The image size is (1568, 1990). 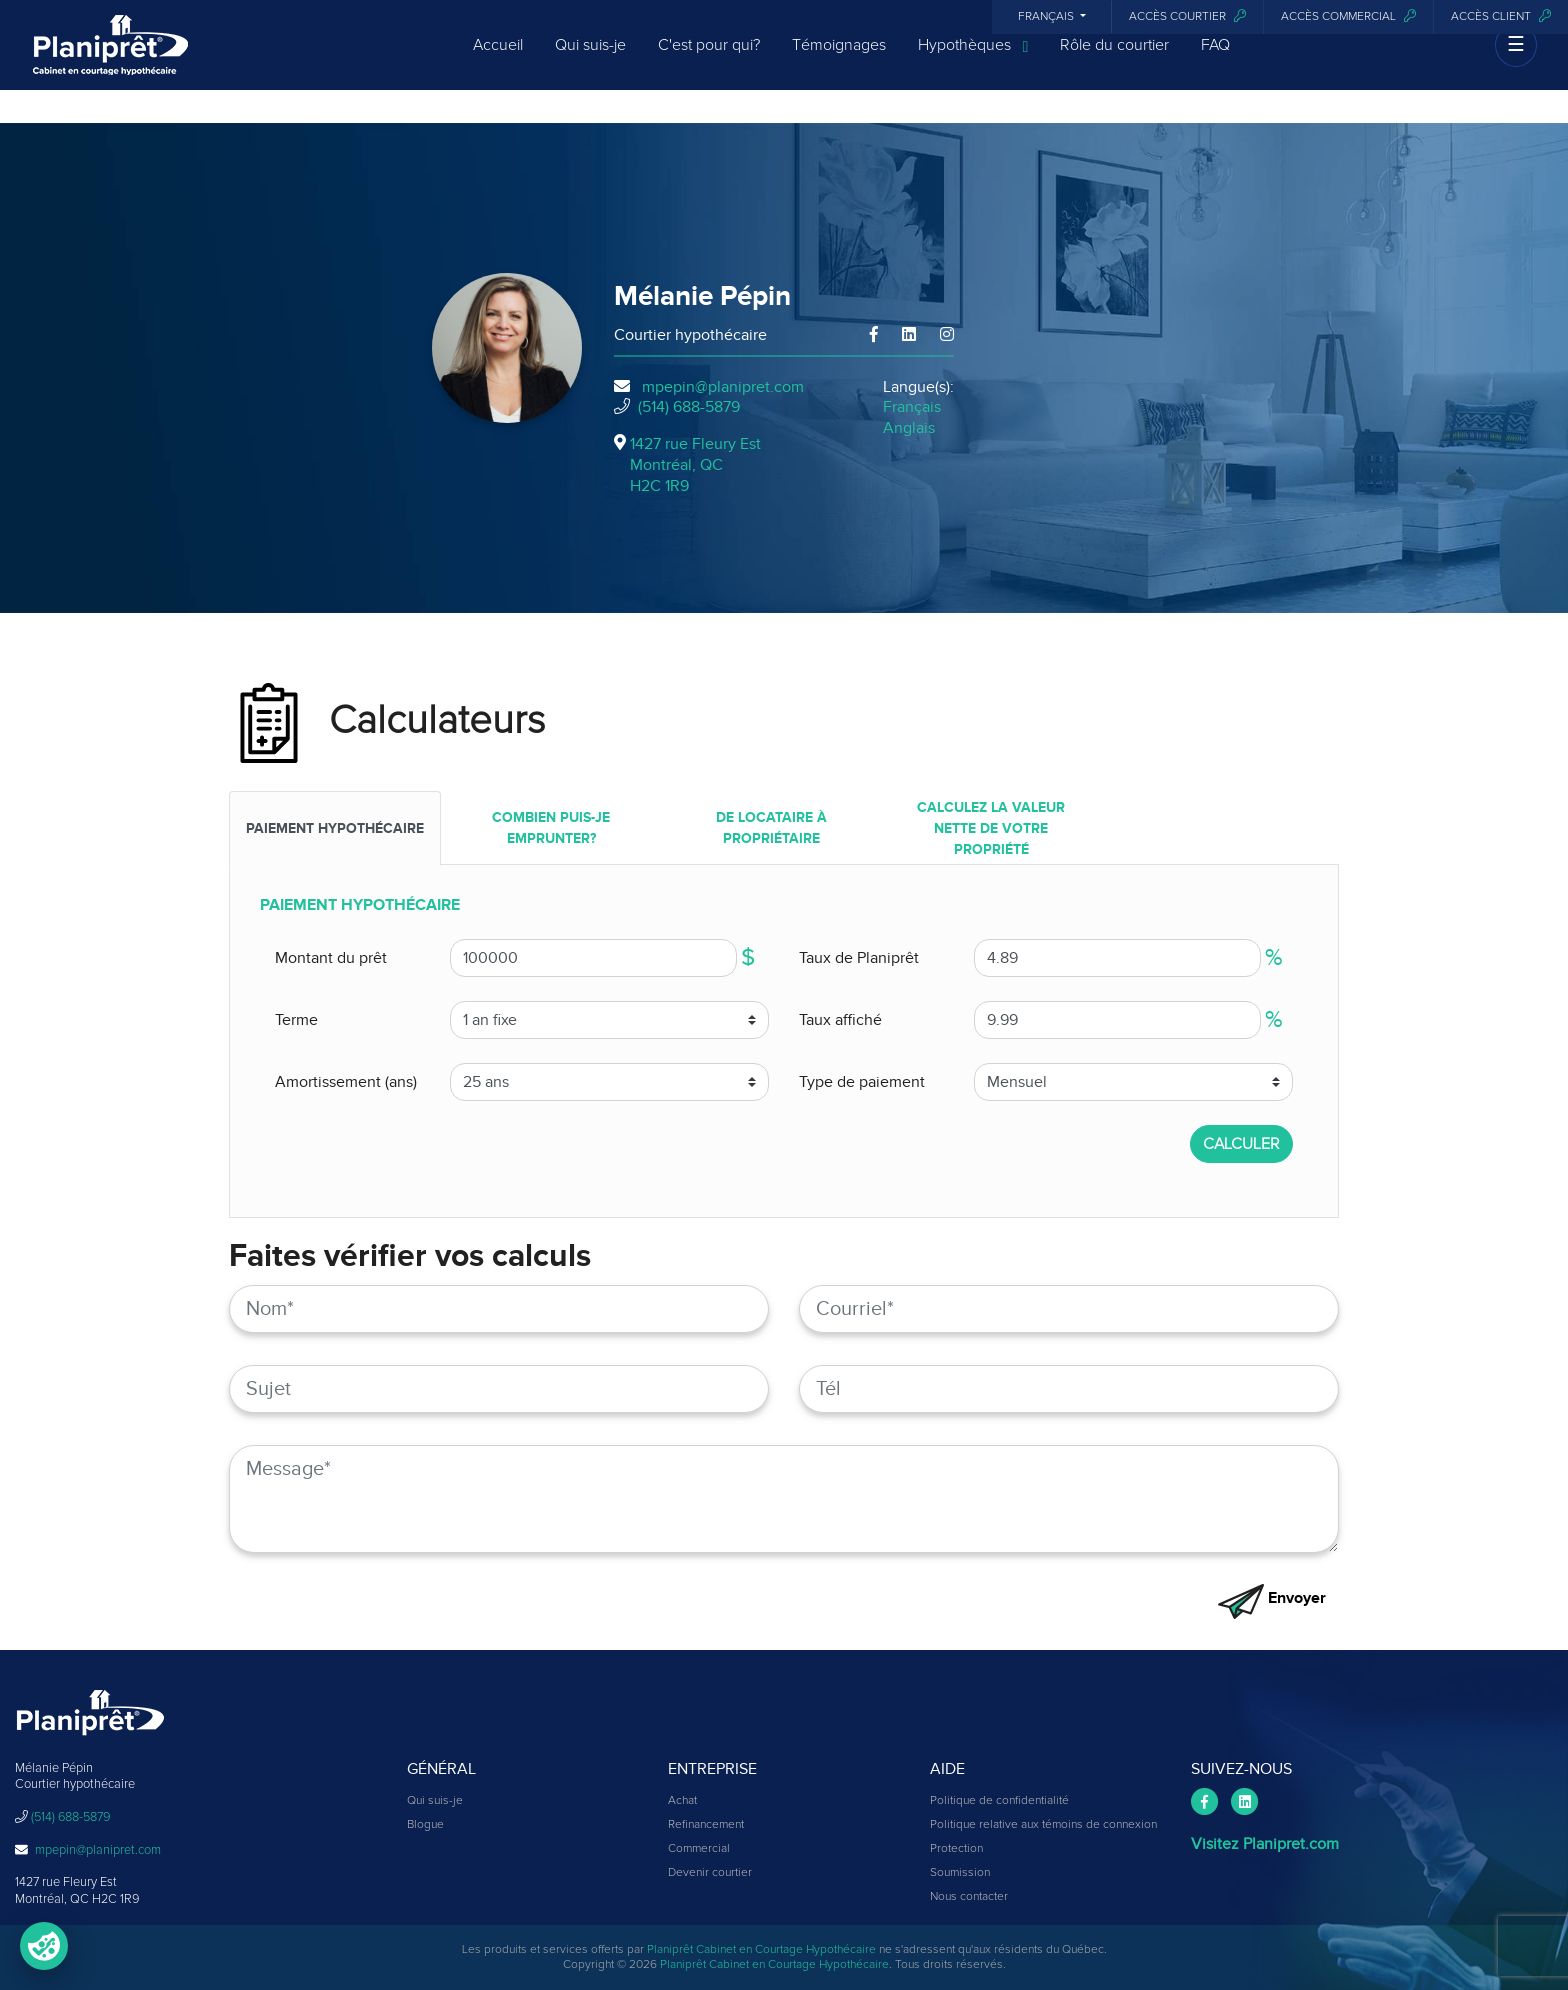 I want to click on Blogue, so click(x=425, y=1825).